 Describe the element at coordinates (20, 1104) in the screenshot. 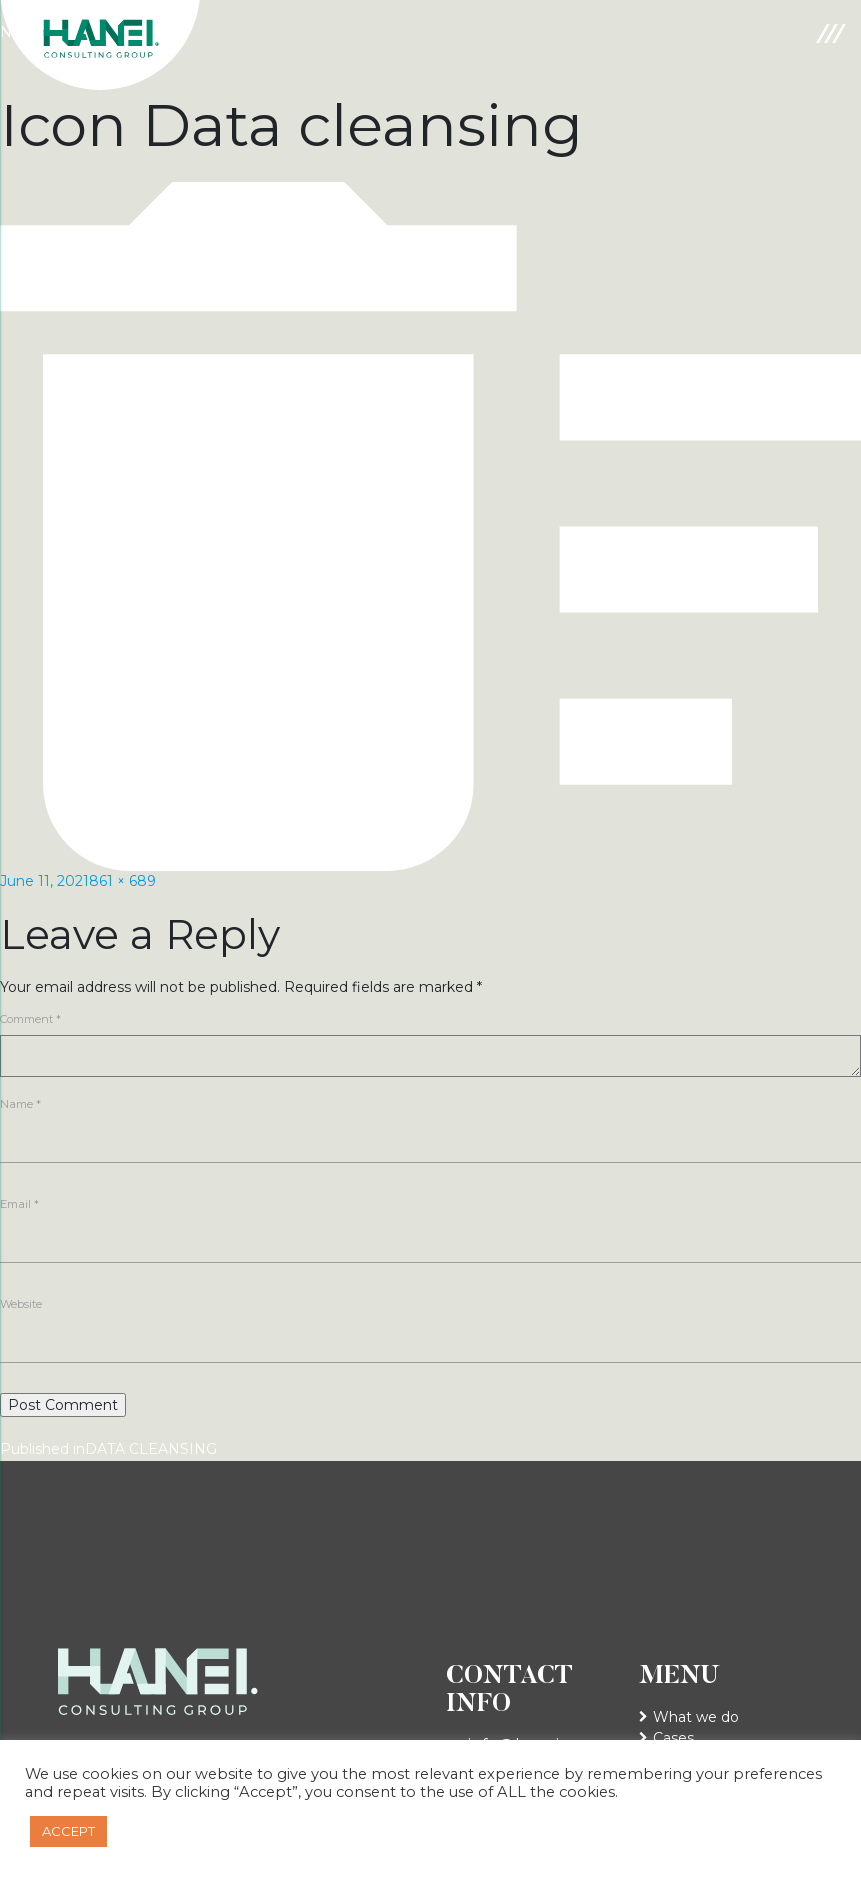

I see `Name` at that location.